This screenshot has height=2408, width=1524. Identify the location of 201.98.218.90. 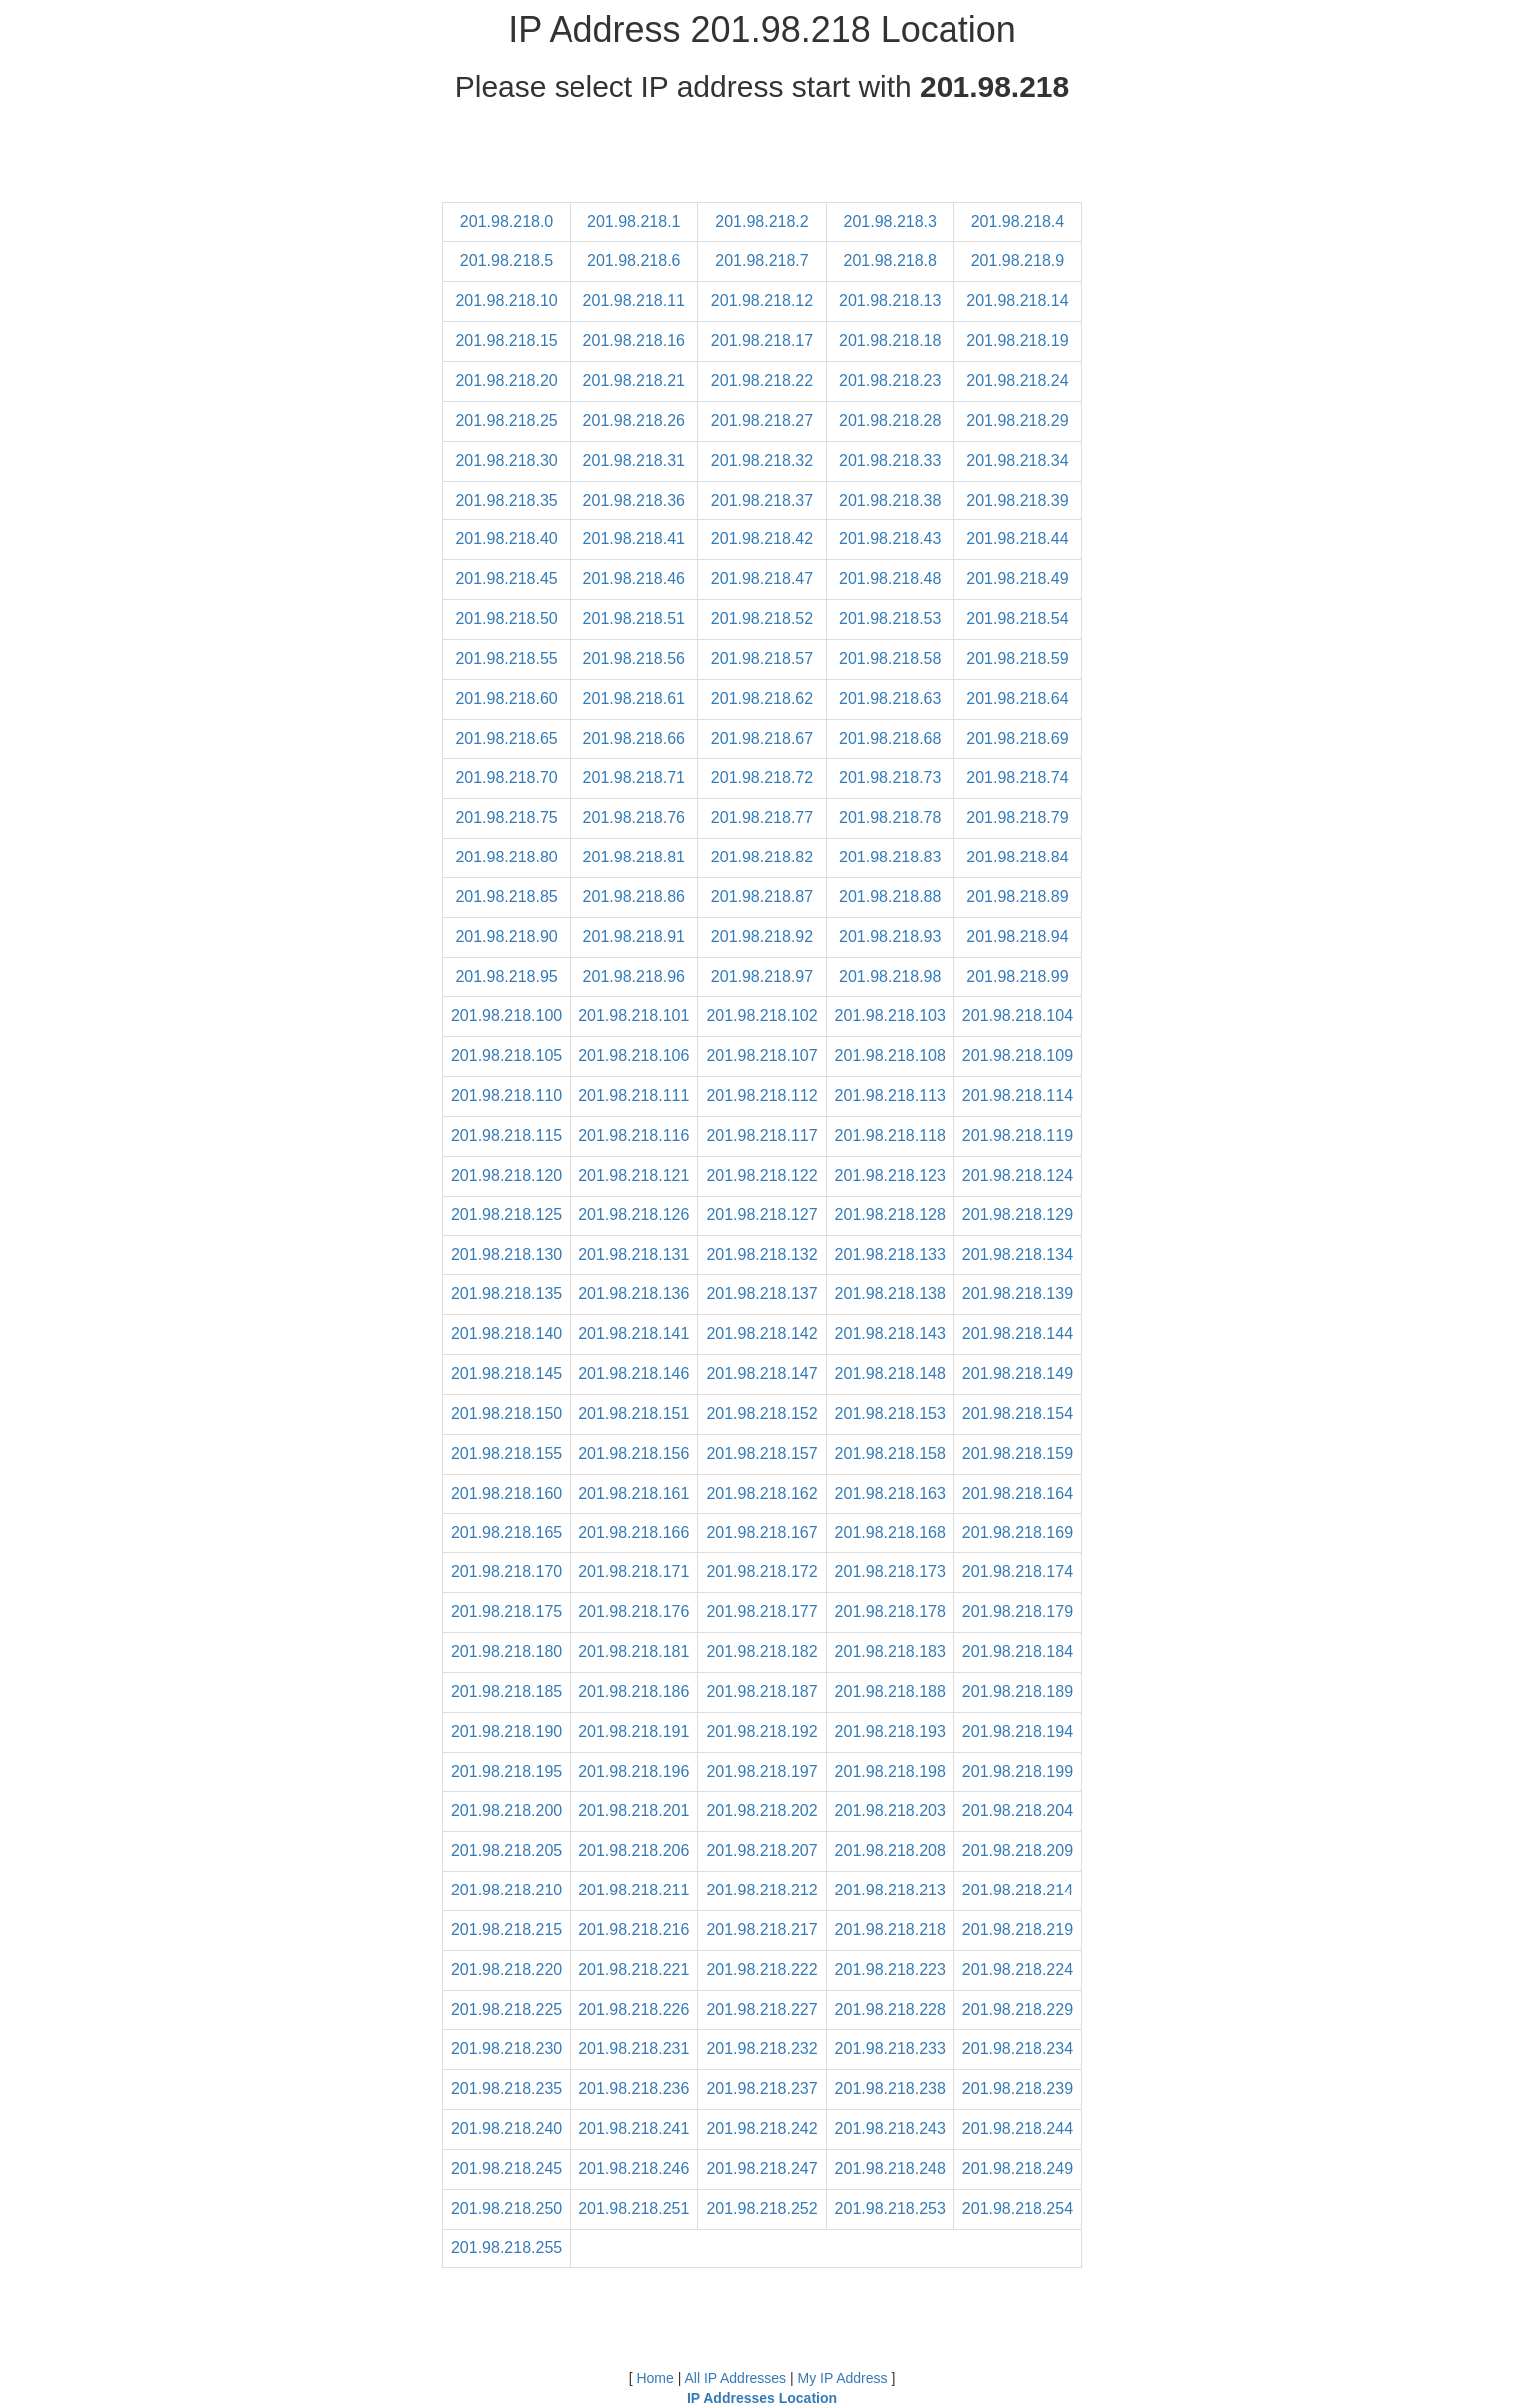
(506, 936).